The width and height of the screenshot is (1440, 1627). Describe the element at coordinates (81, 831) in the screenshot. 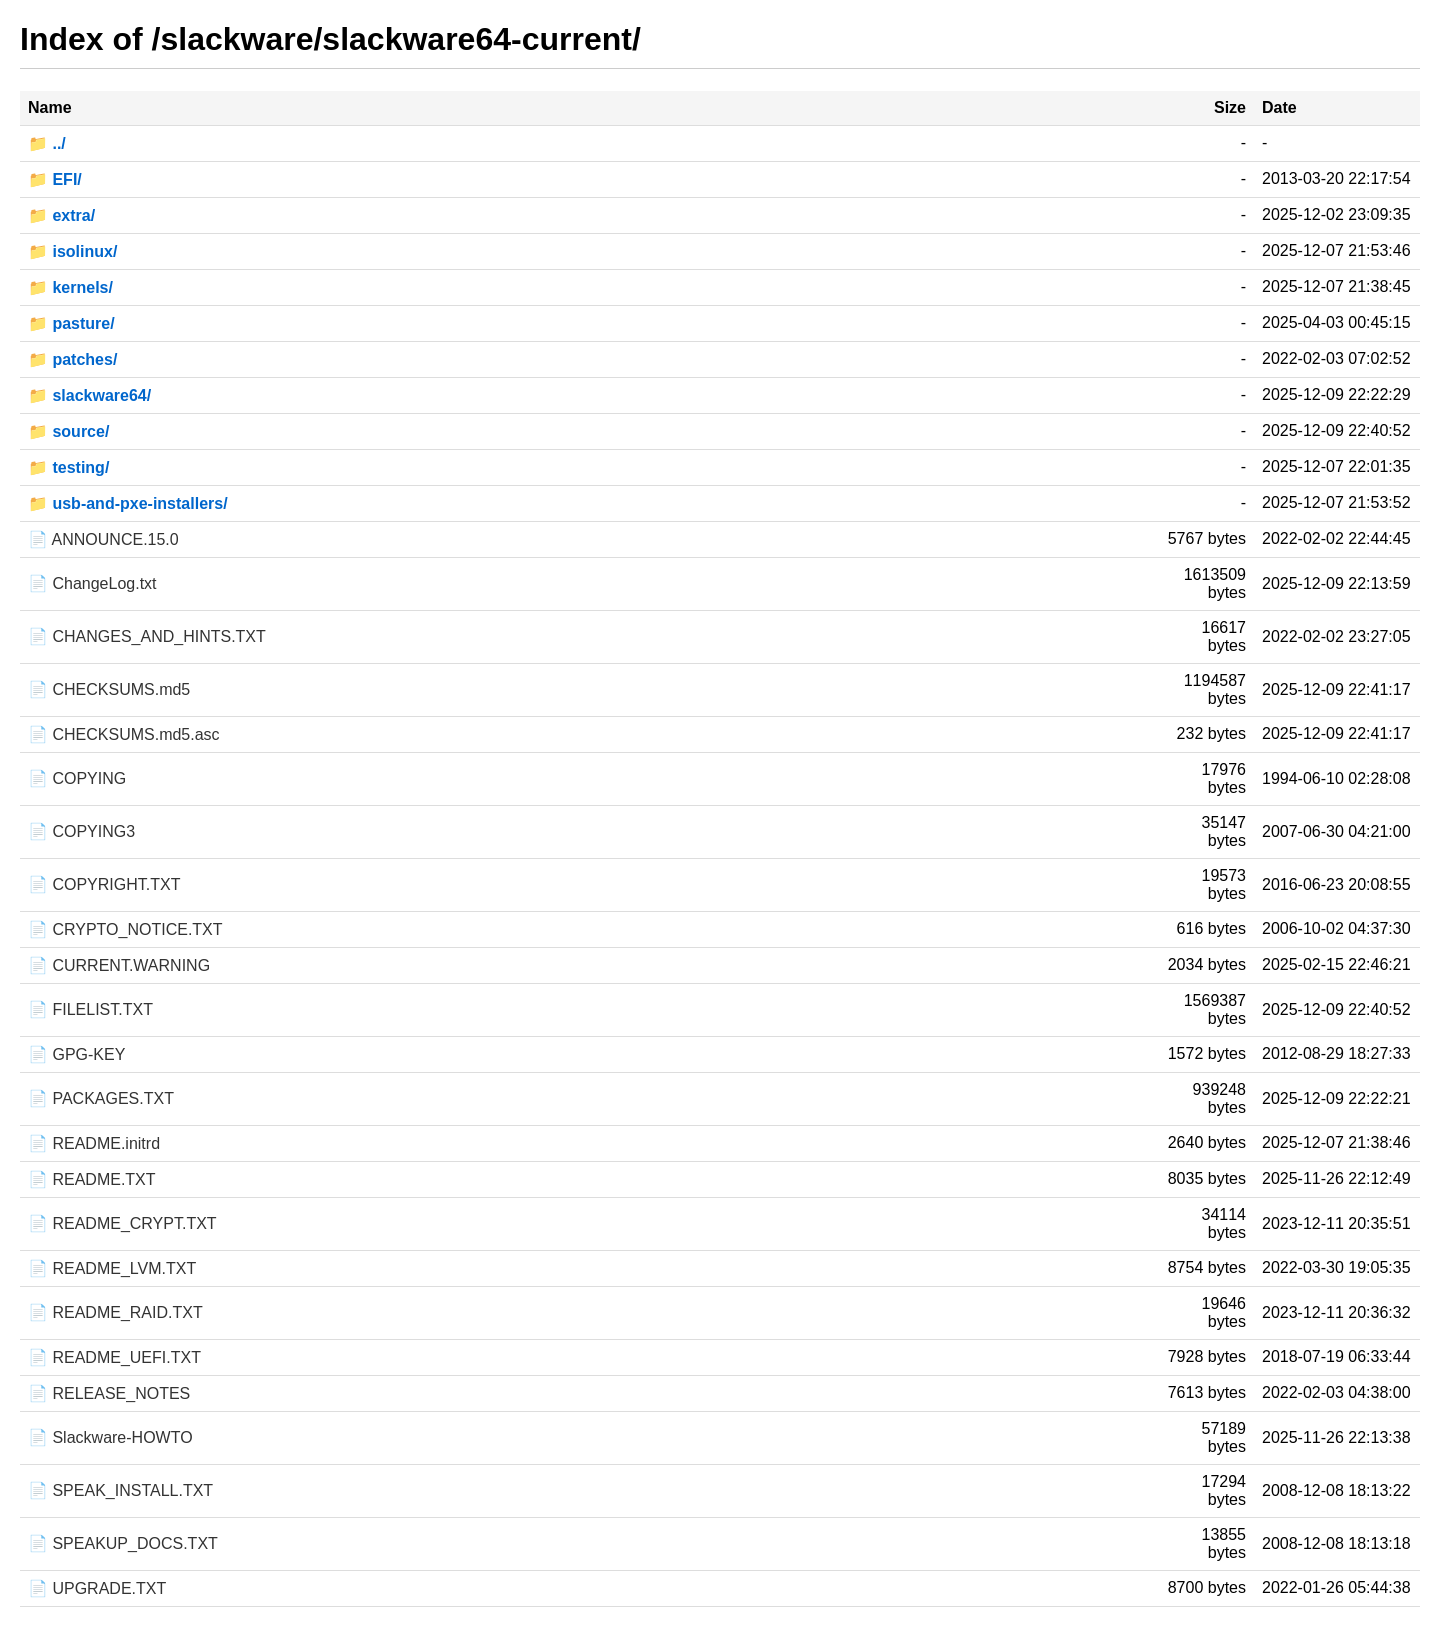

I see `📄 COPYING3` at that location.